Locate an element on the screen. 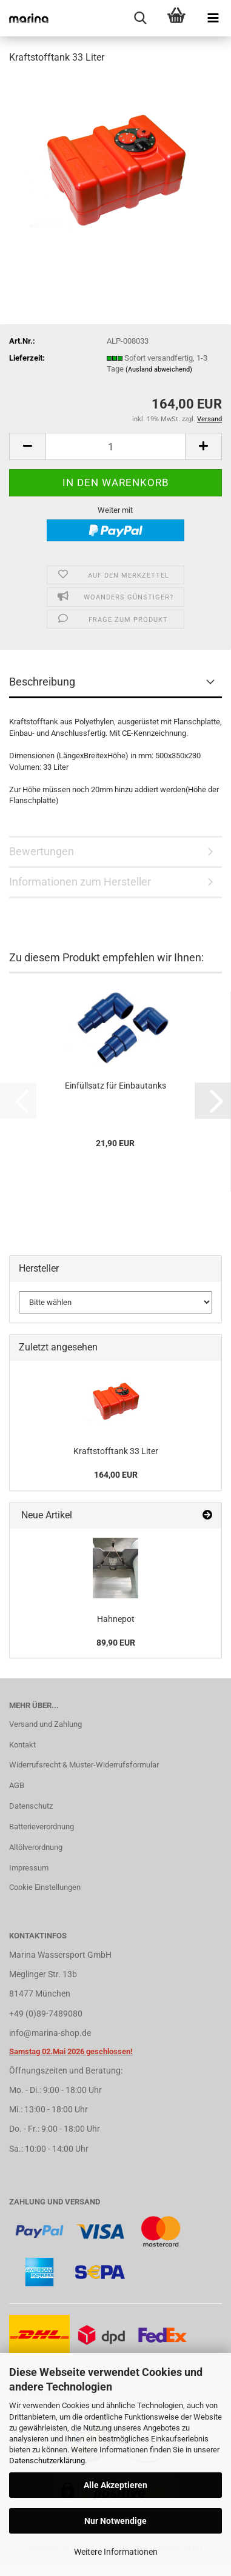  Beschreibung is located at coordinates (42, 681).